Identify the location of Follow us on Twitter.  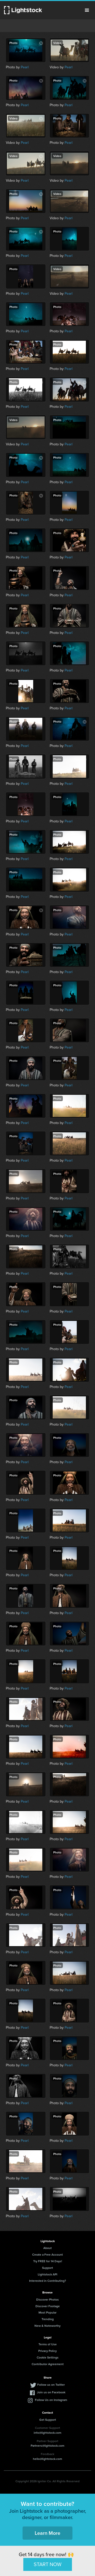
(51, 2384).